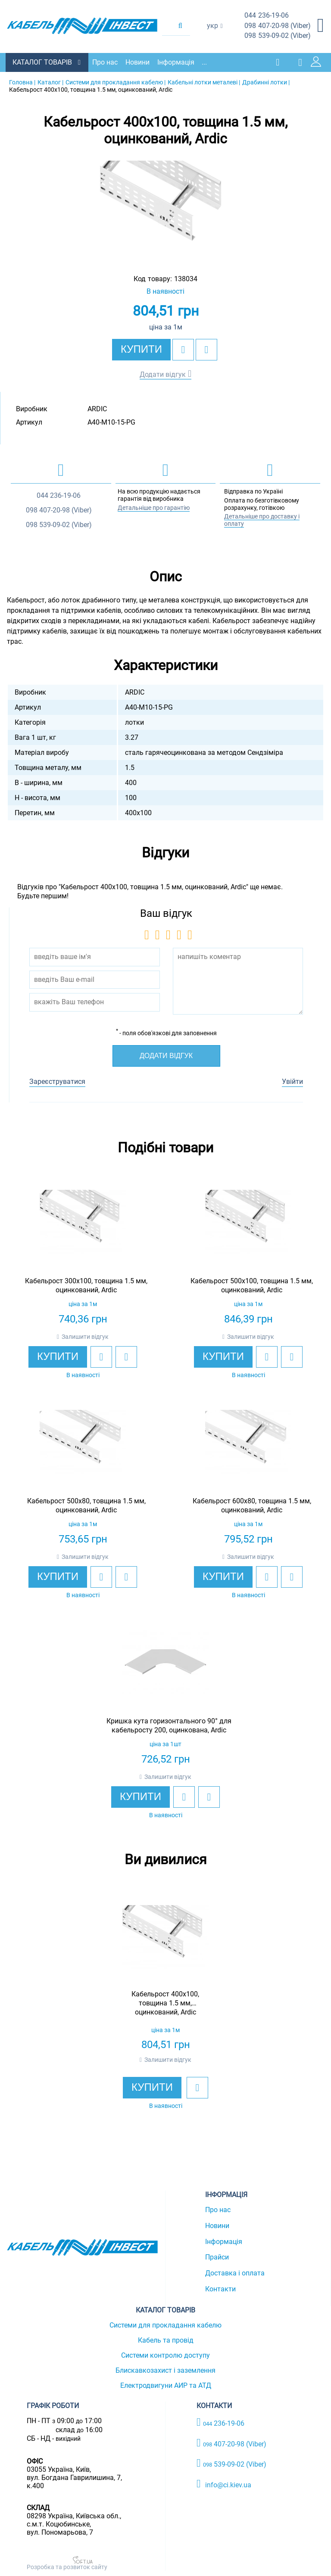 Image resolution: width=331 pixels, height=2576 pixels. Describe the element at coordinates (108, 61) in the screenshot. I see `Про нас` at that location.